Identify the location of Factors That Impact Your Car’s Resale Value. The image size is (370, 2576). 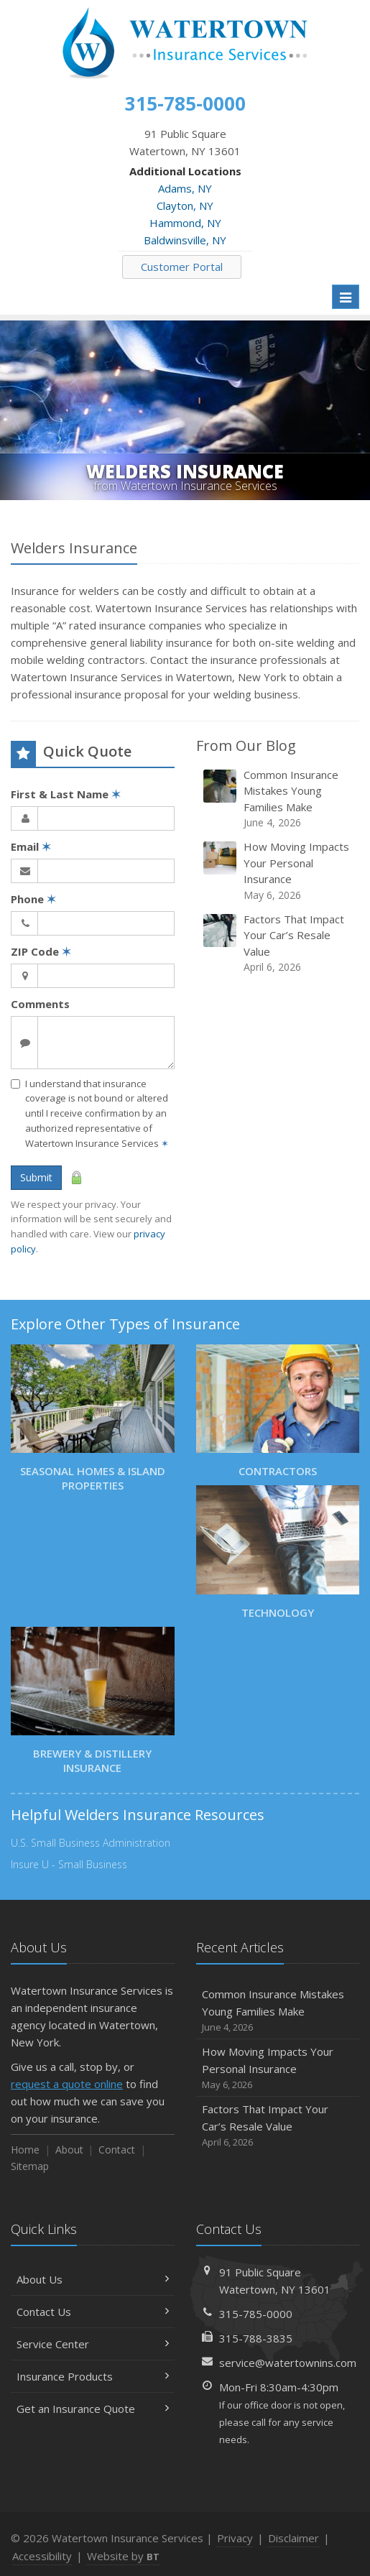
(279, 943).